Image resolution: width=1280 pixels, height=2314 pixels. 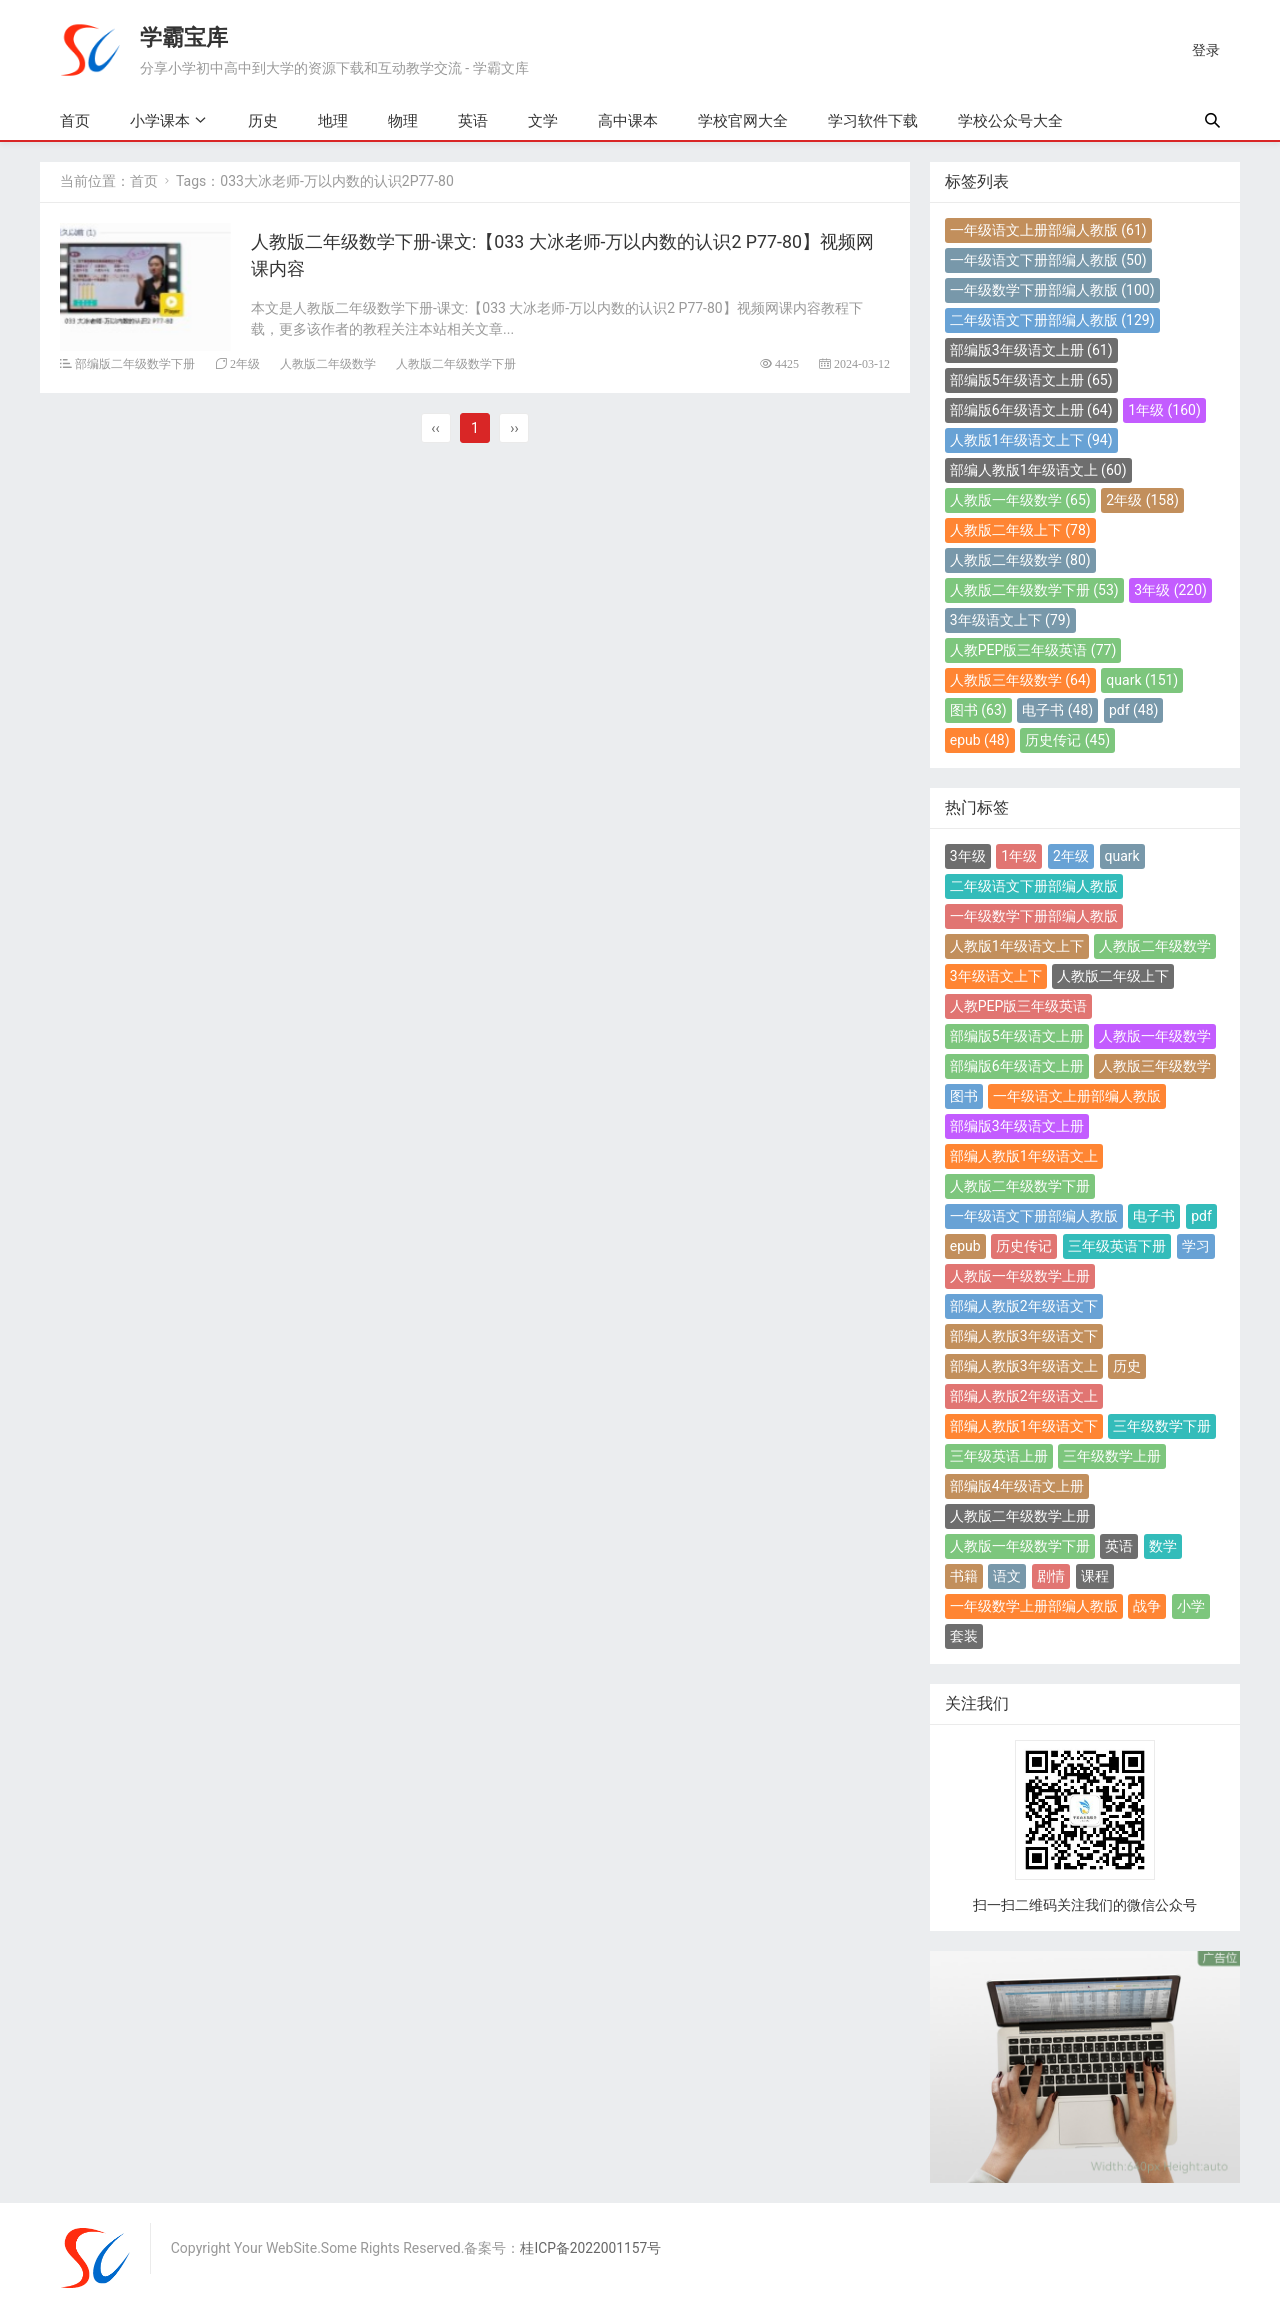 What do you see at coordinates (628, 121) in the screenshot?
I see `高中课本` at bounding box center [628, 121].